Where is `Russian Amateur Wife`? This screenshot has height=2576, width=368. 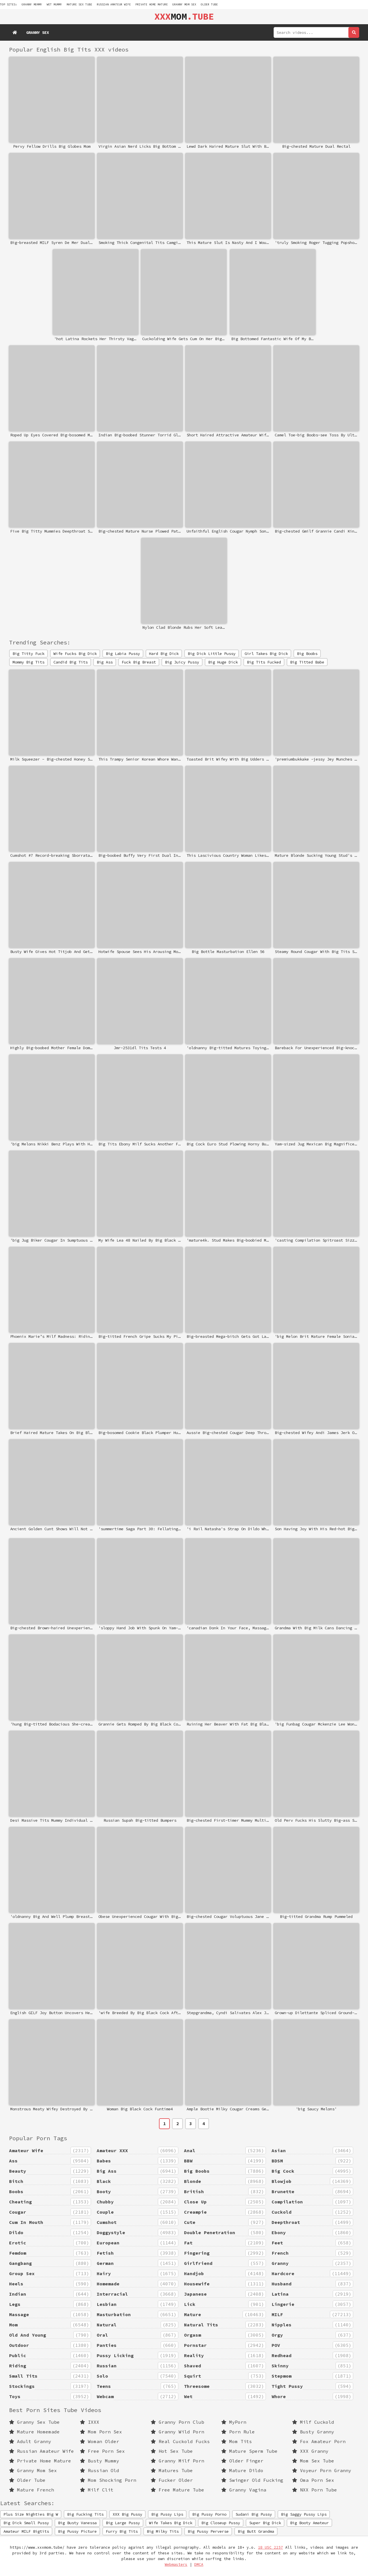 Russian Amateur Wife is located at coordinates (114, 4).